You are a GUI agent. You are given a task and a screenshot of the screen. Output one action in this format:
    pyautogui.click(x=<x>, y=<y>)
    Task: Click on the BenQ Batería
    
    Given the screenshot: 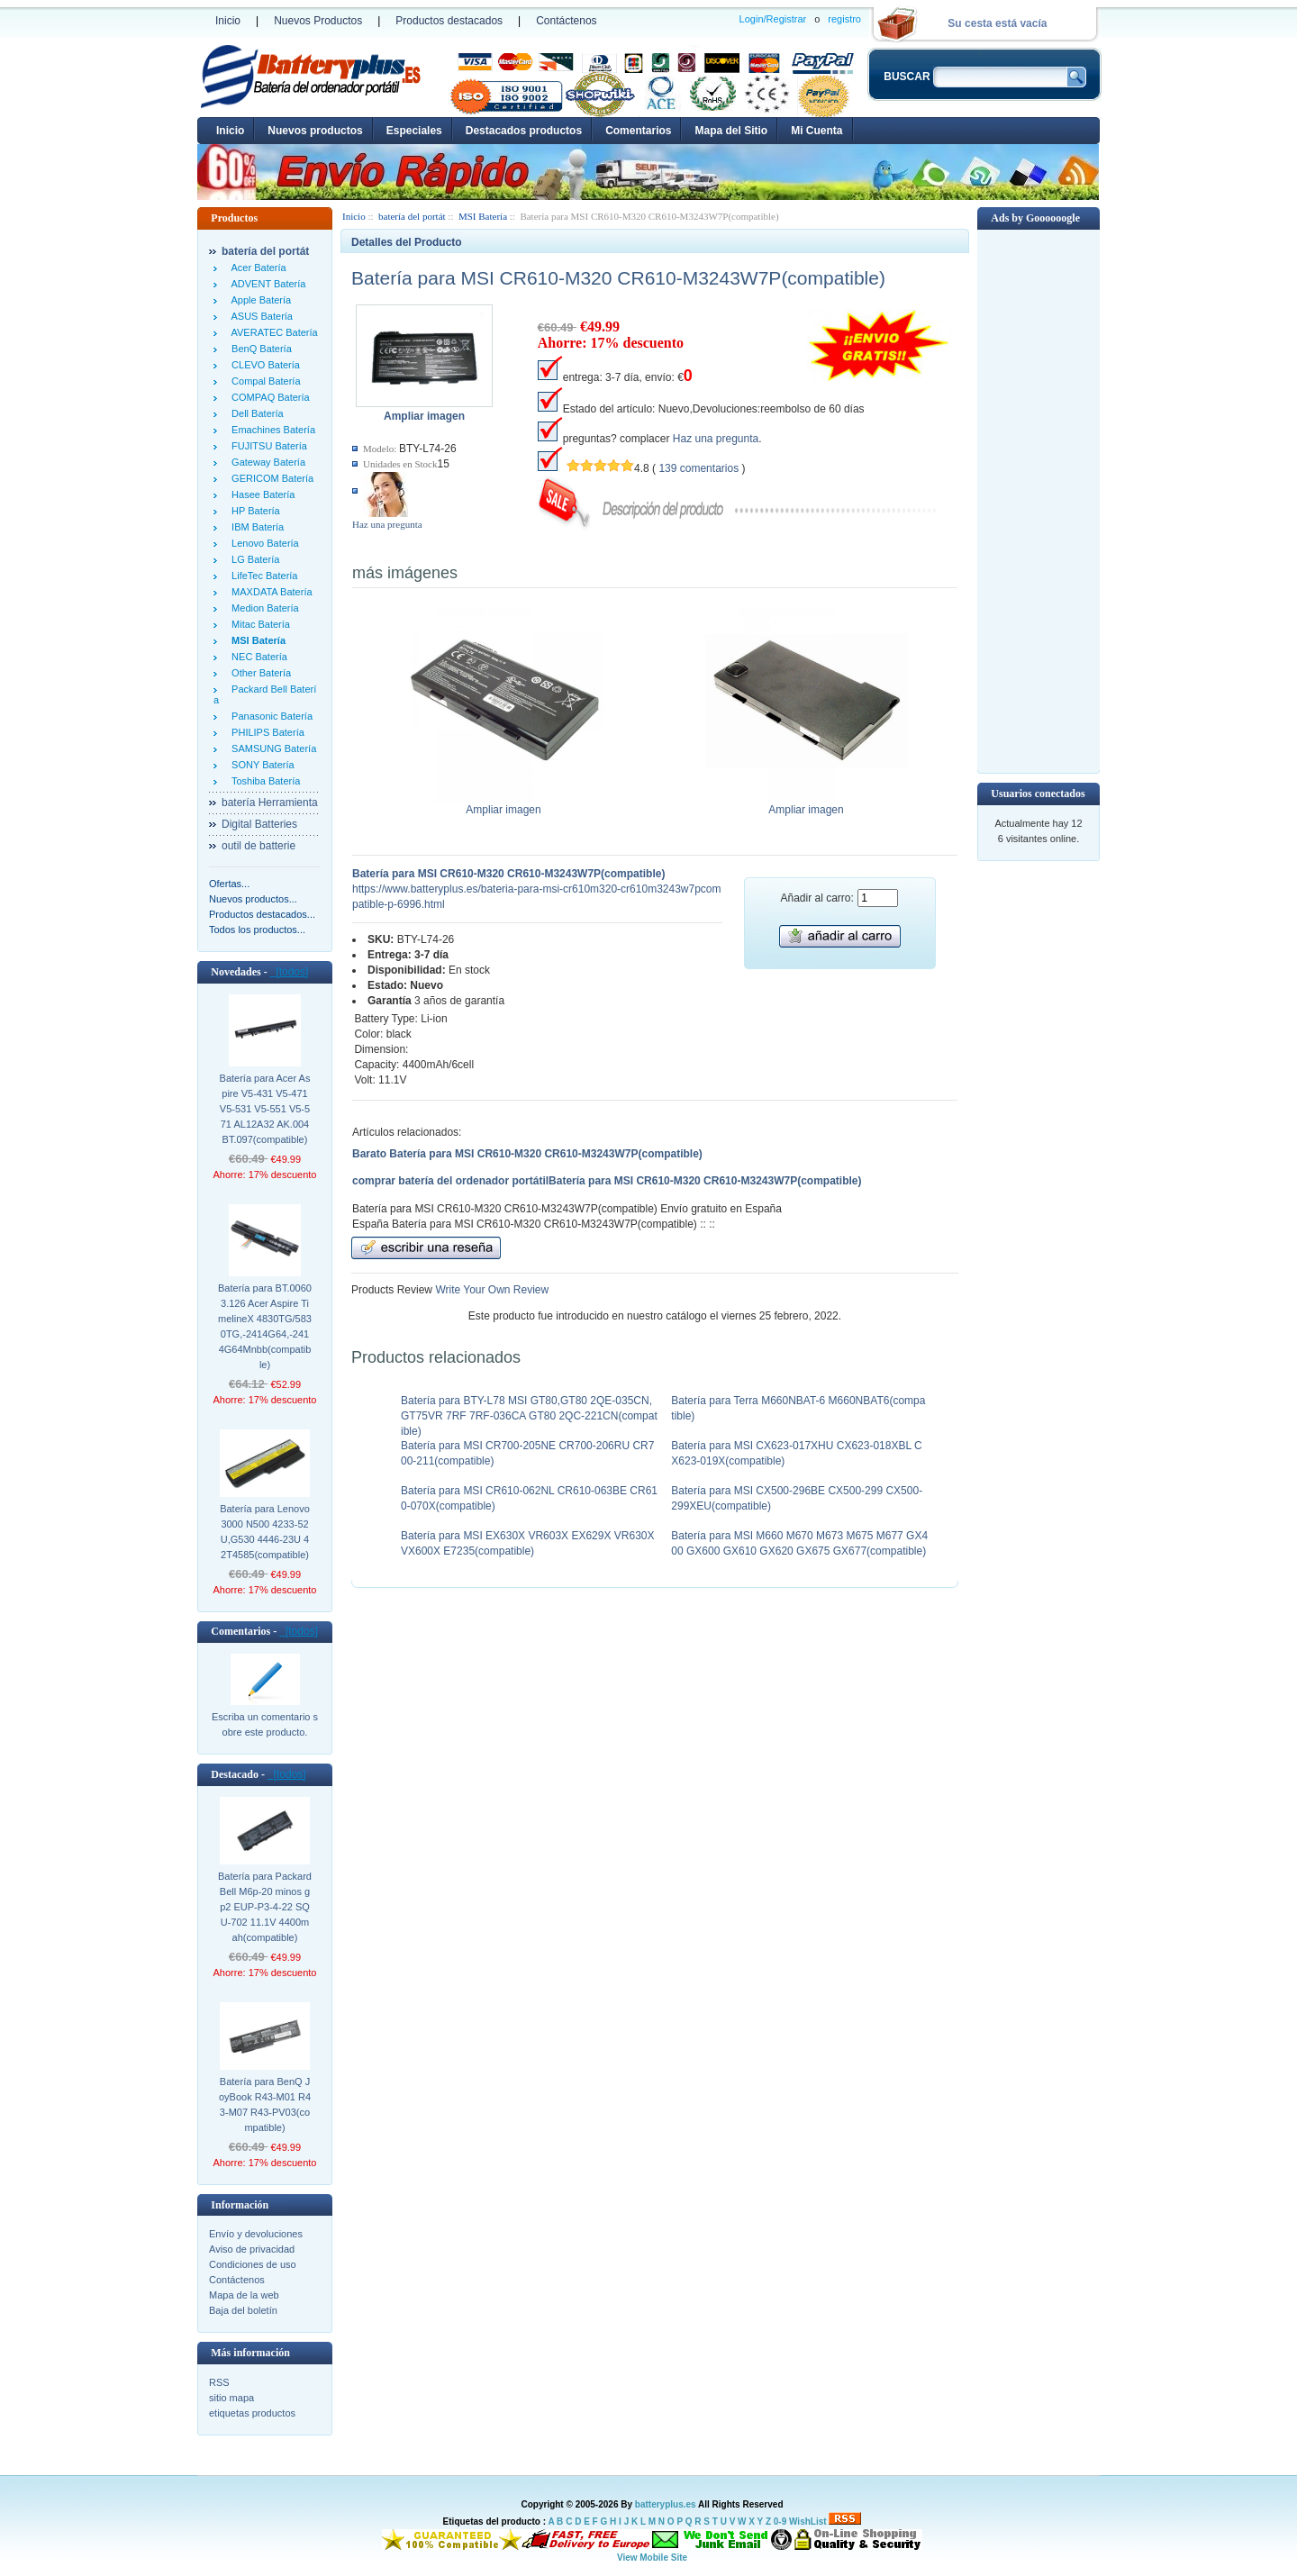 What is the action you would take?
    pyautogui.click(x=259, y=348)
    